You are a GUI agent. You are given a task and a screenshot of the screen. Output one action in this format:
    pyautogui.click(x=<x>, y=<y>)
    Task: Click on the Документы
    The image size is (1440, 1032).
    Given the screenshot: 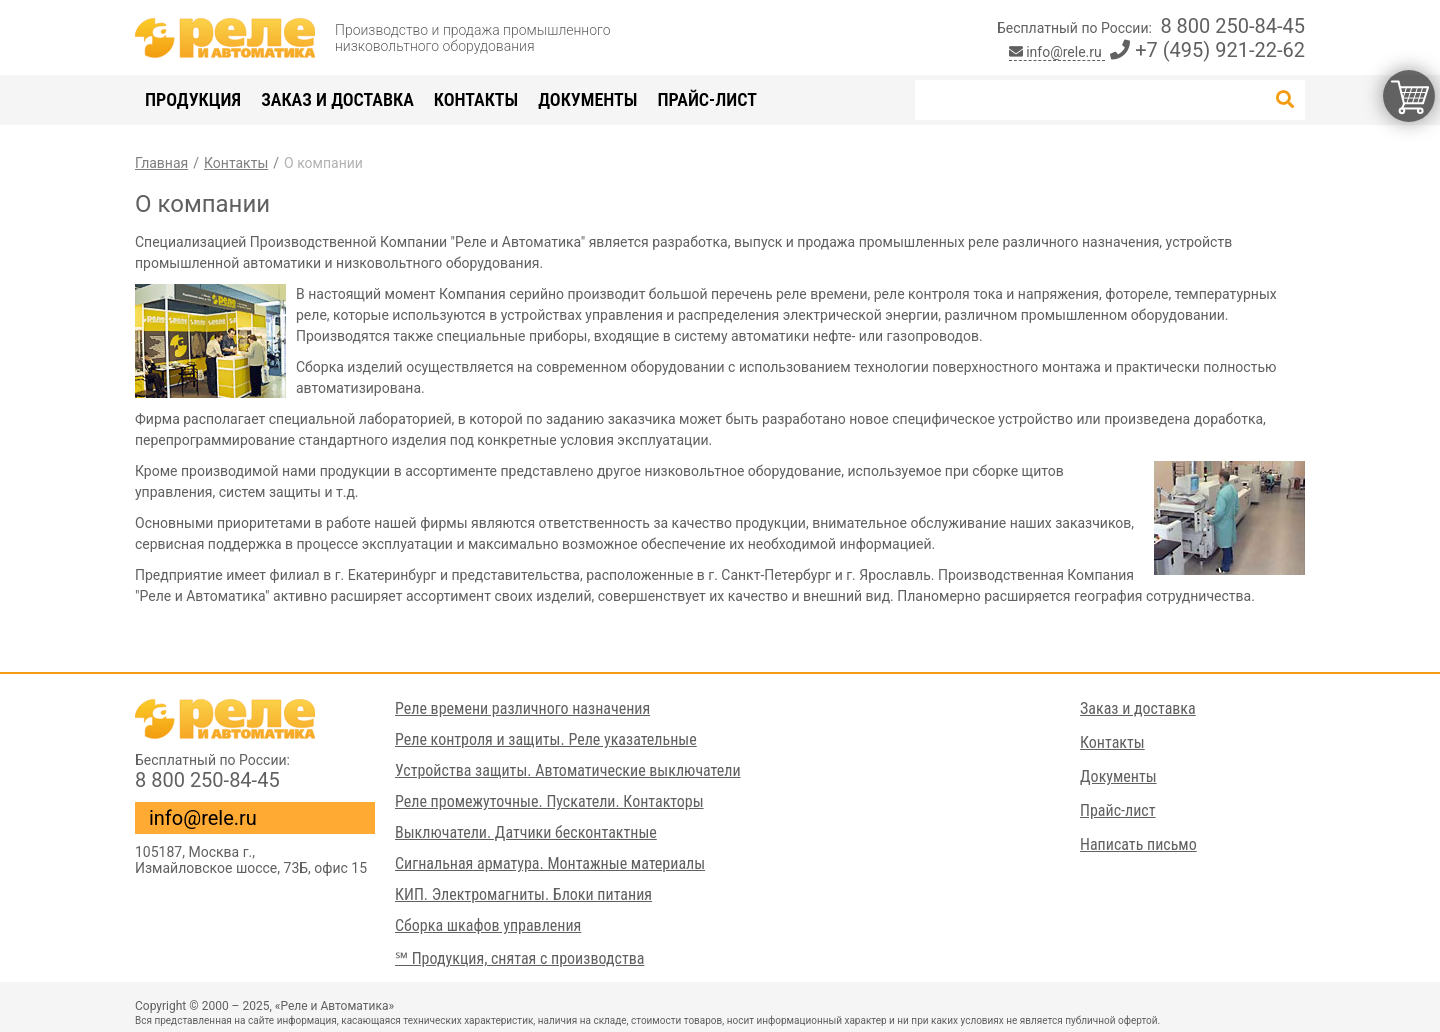 What is the action you would take?
    pyautogui.click(x=587, y=99)
    